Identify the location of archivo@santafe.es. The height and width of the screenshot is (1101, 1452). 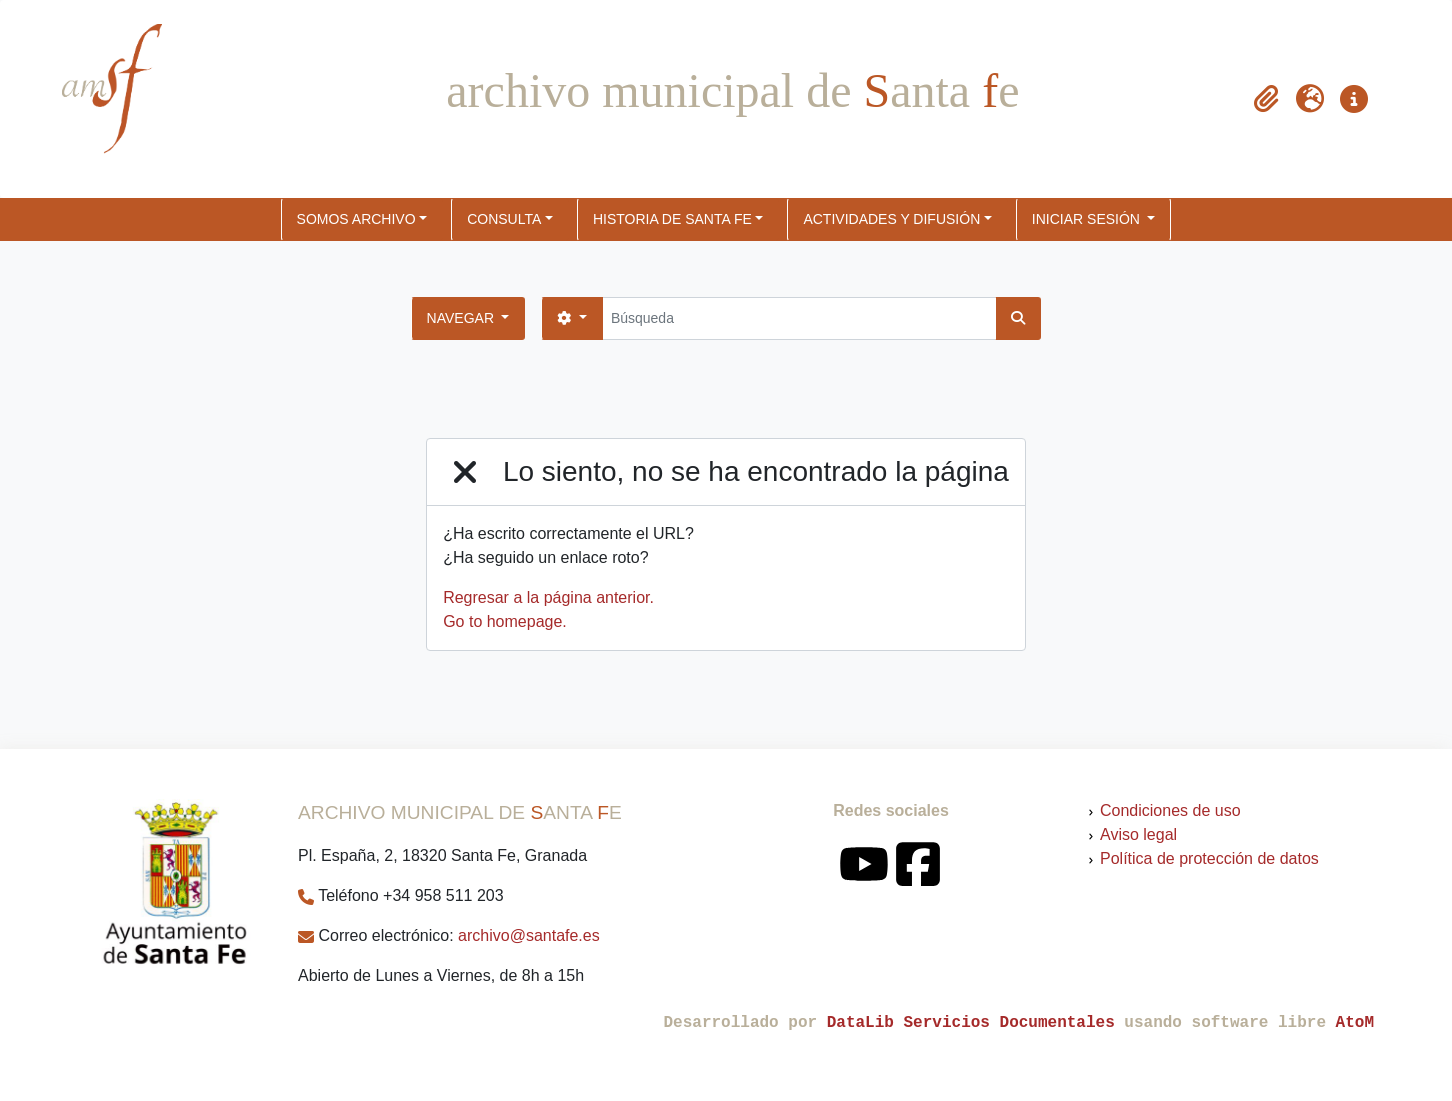
(529, 935).